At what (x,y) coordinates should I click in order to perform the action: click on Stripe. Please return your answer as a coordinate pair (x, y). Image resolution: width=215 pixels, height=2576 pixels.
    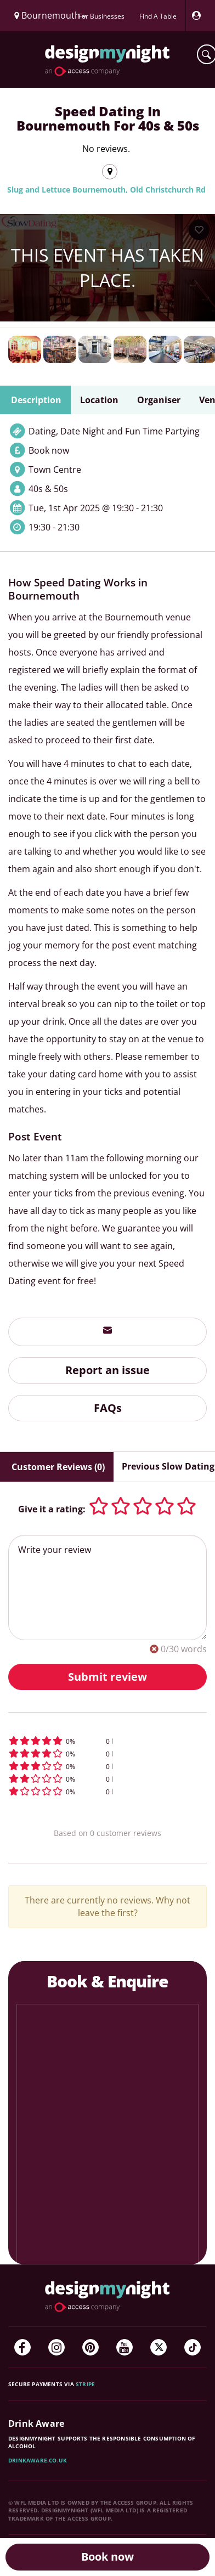
    Looking at the image, I should click on (85, 2384).